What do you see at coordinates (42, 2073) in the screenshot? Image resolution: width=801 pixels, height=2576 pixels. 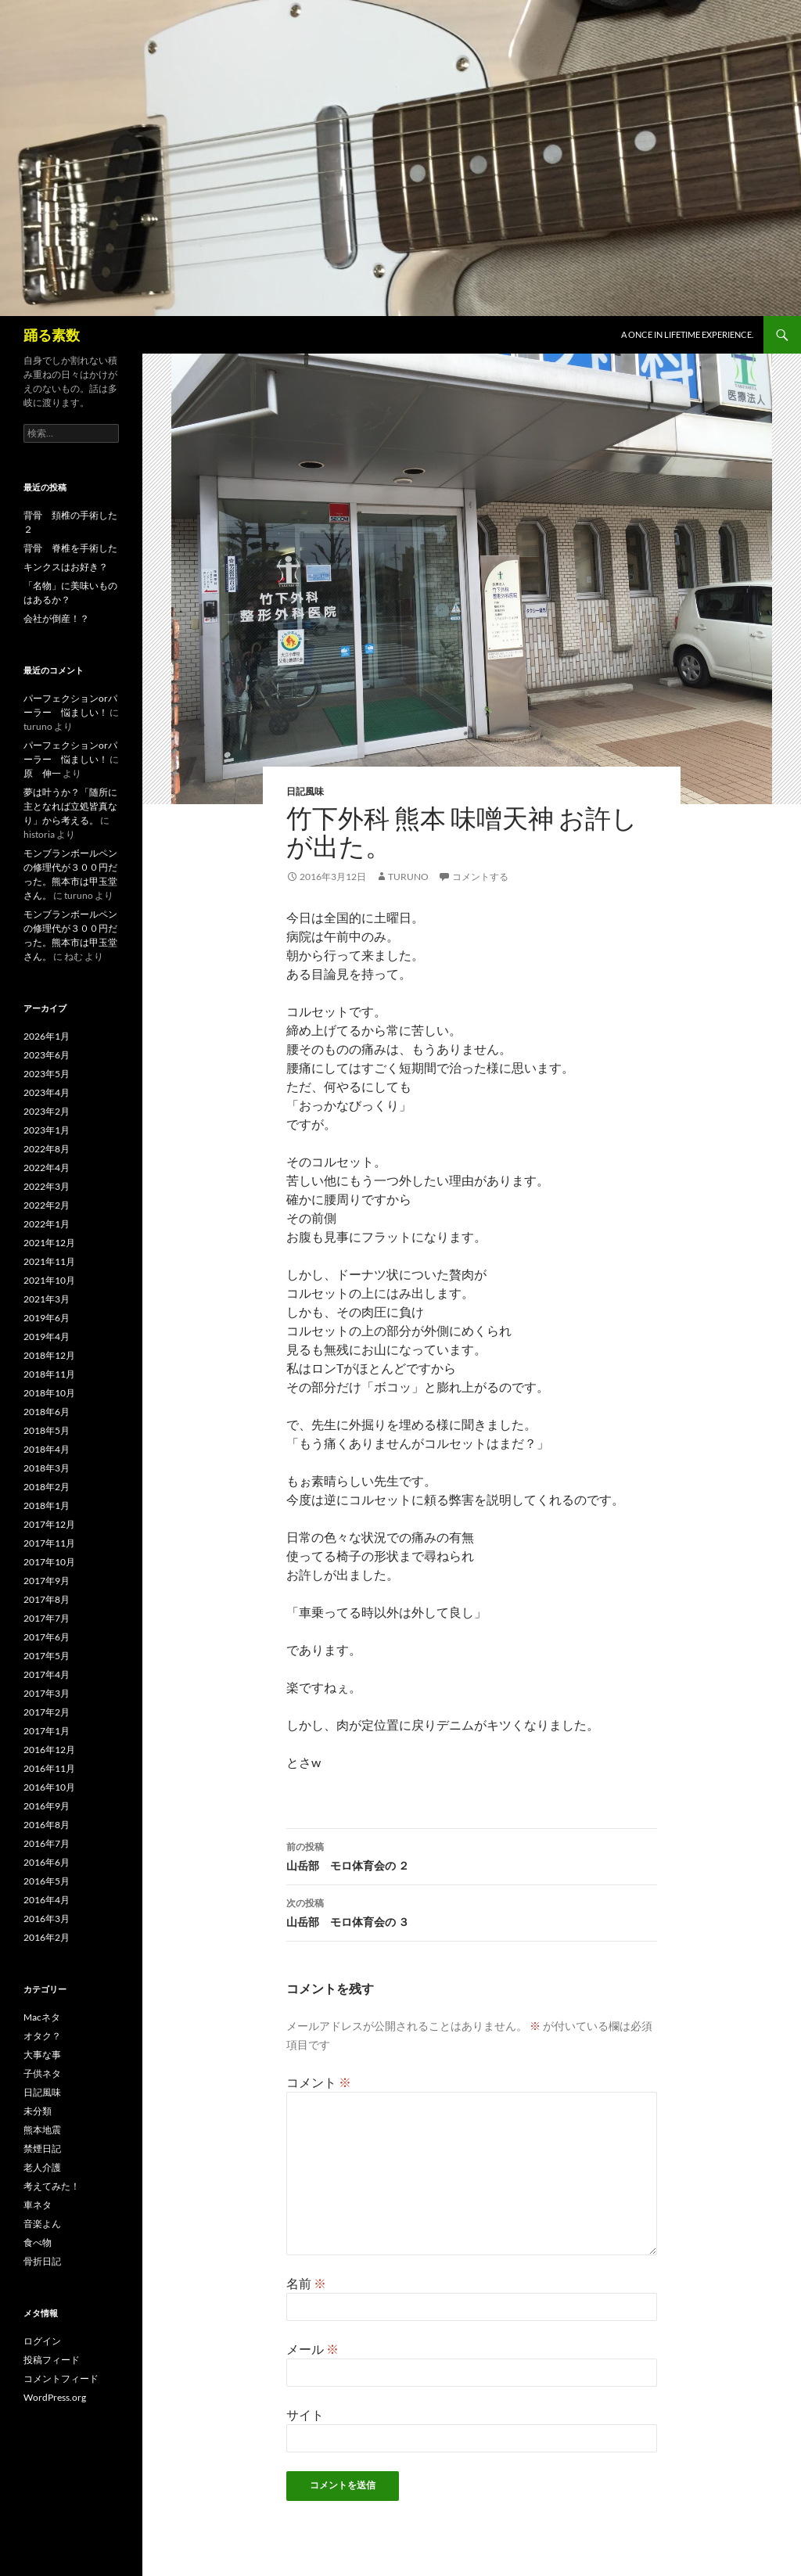 I see `子供ネタ` at bounding box center [42, 2073].